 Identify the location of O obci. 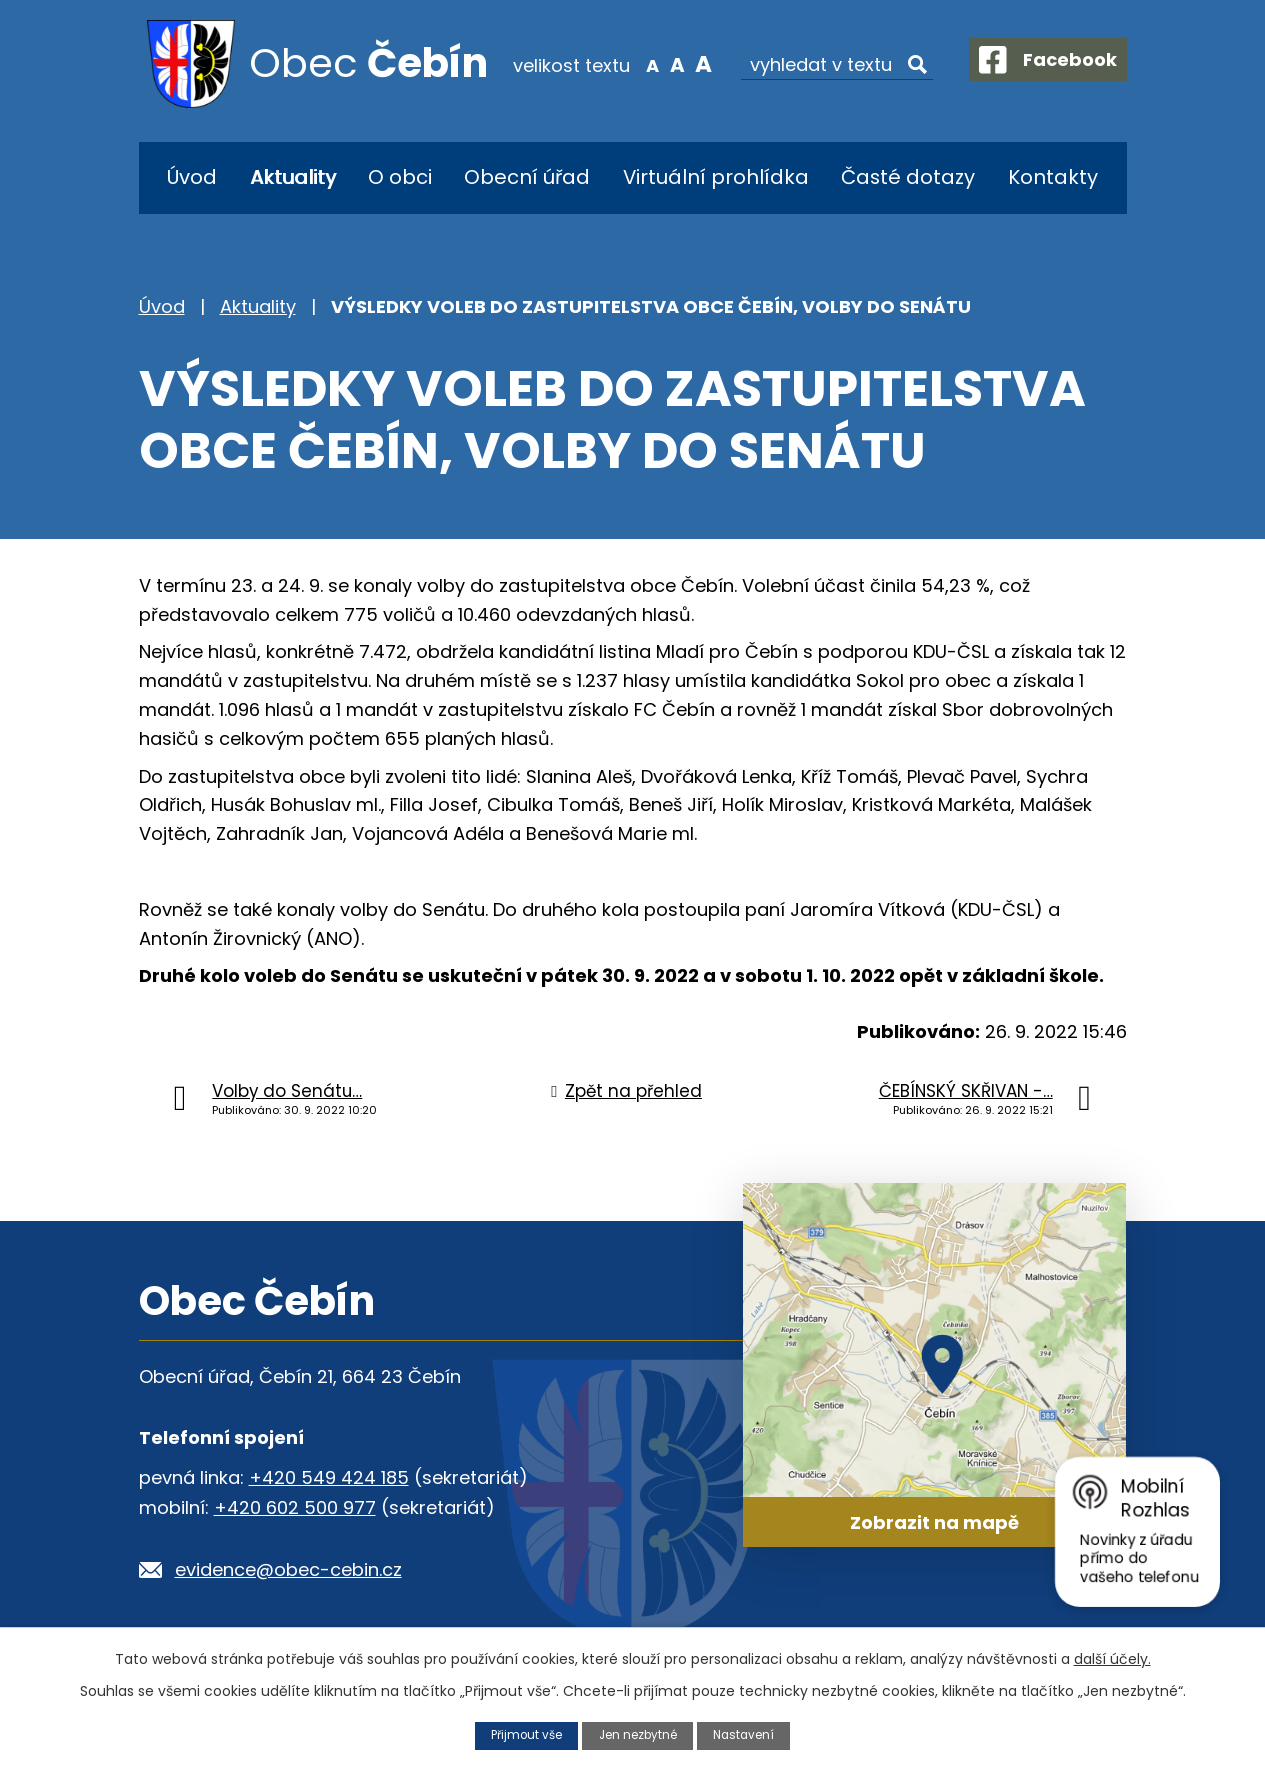
(400, 177).